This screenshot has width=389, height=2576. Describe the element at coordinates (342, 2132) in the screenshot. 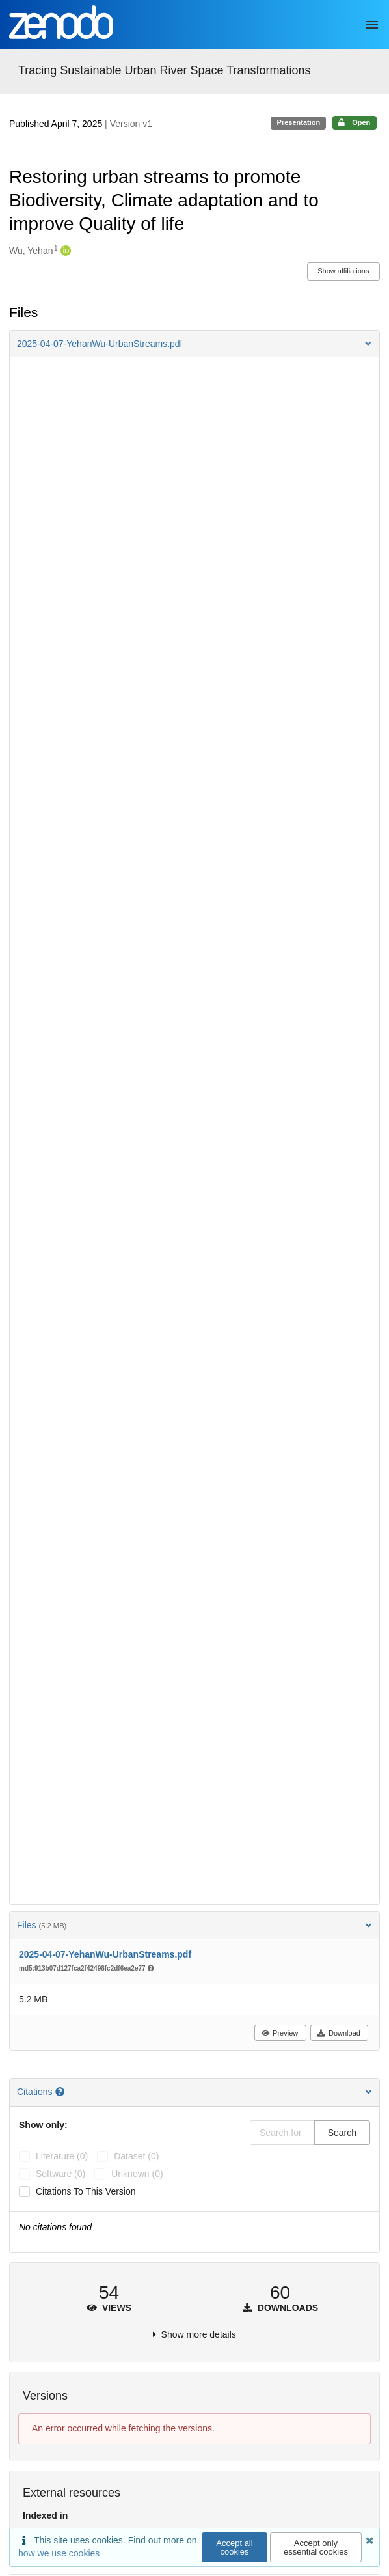

I see `Search` at that location.